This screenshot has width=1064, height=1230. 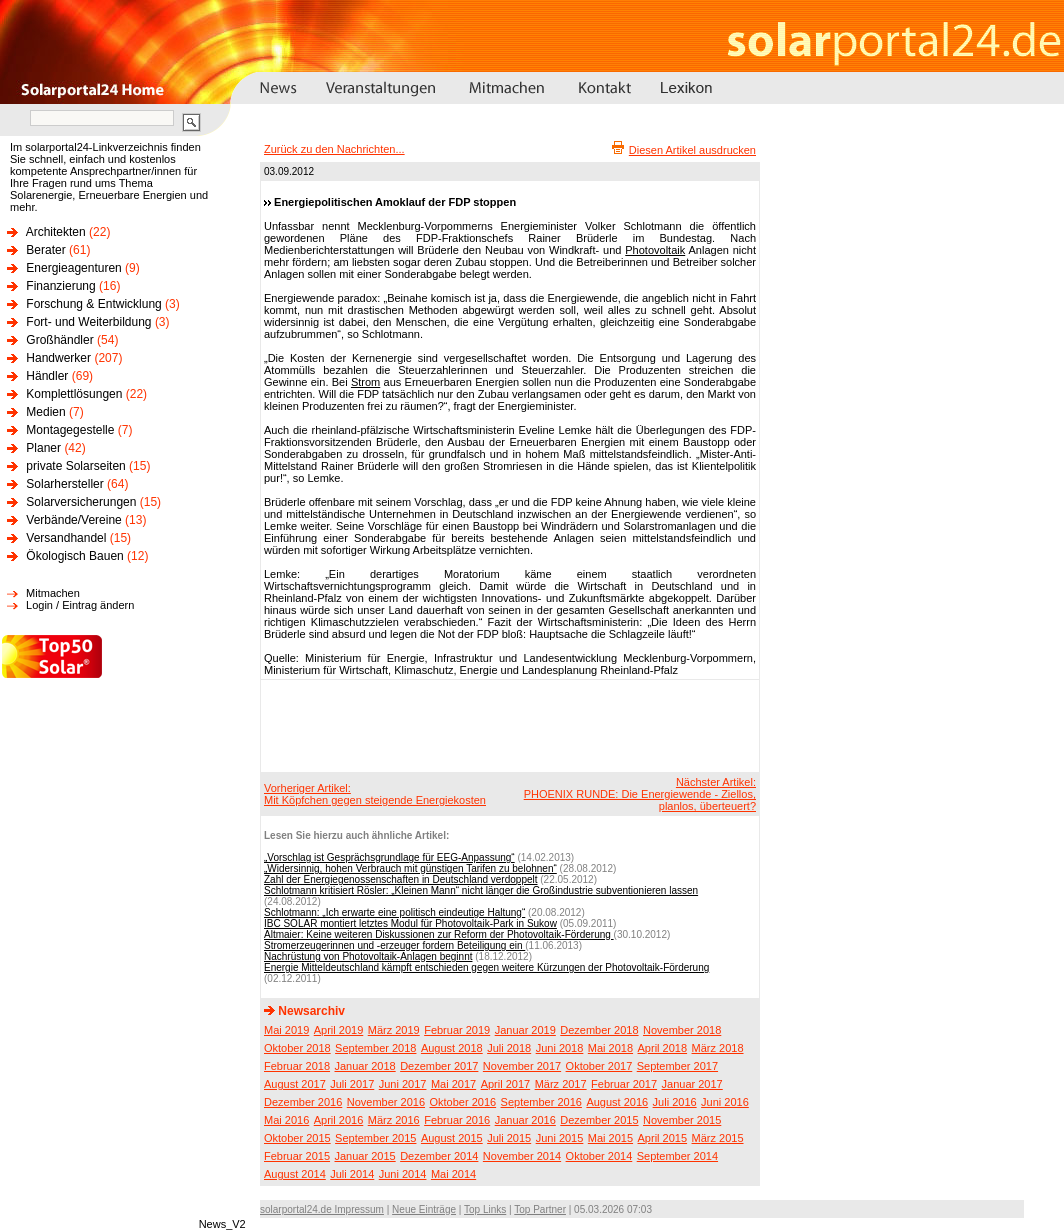 I want to click on Schlotmann kritisiert Rösler: „Kleinen Mann“ nicht länger die Großindustrie subventionieren lassen, so click(x=481, y=890).